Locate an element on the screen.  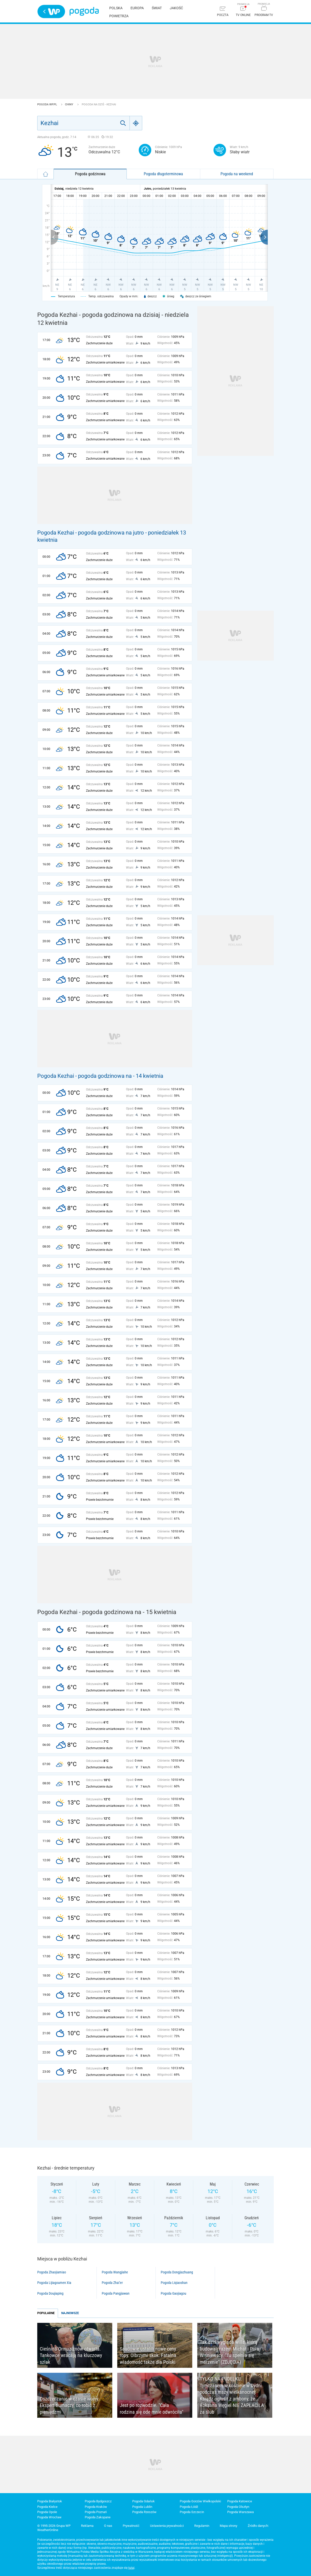
Pogoda Kezhai - pogoda godzinowa na jutro is located at coordinates (90, 533).